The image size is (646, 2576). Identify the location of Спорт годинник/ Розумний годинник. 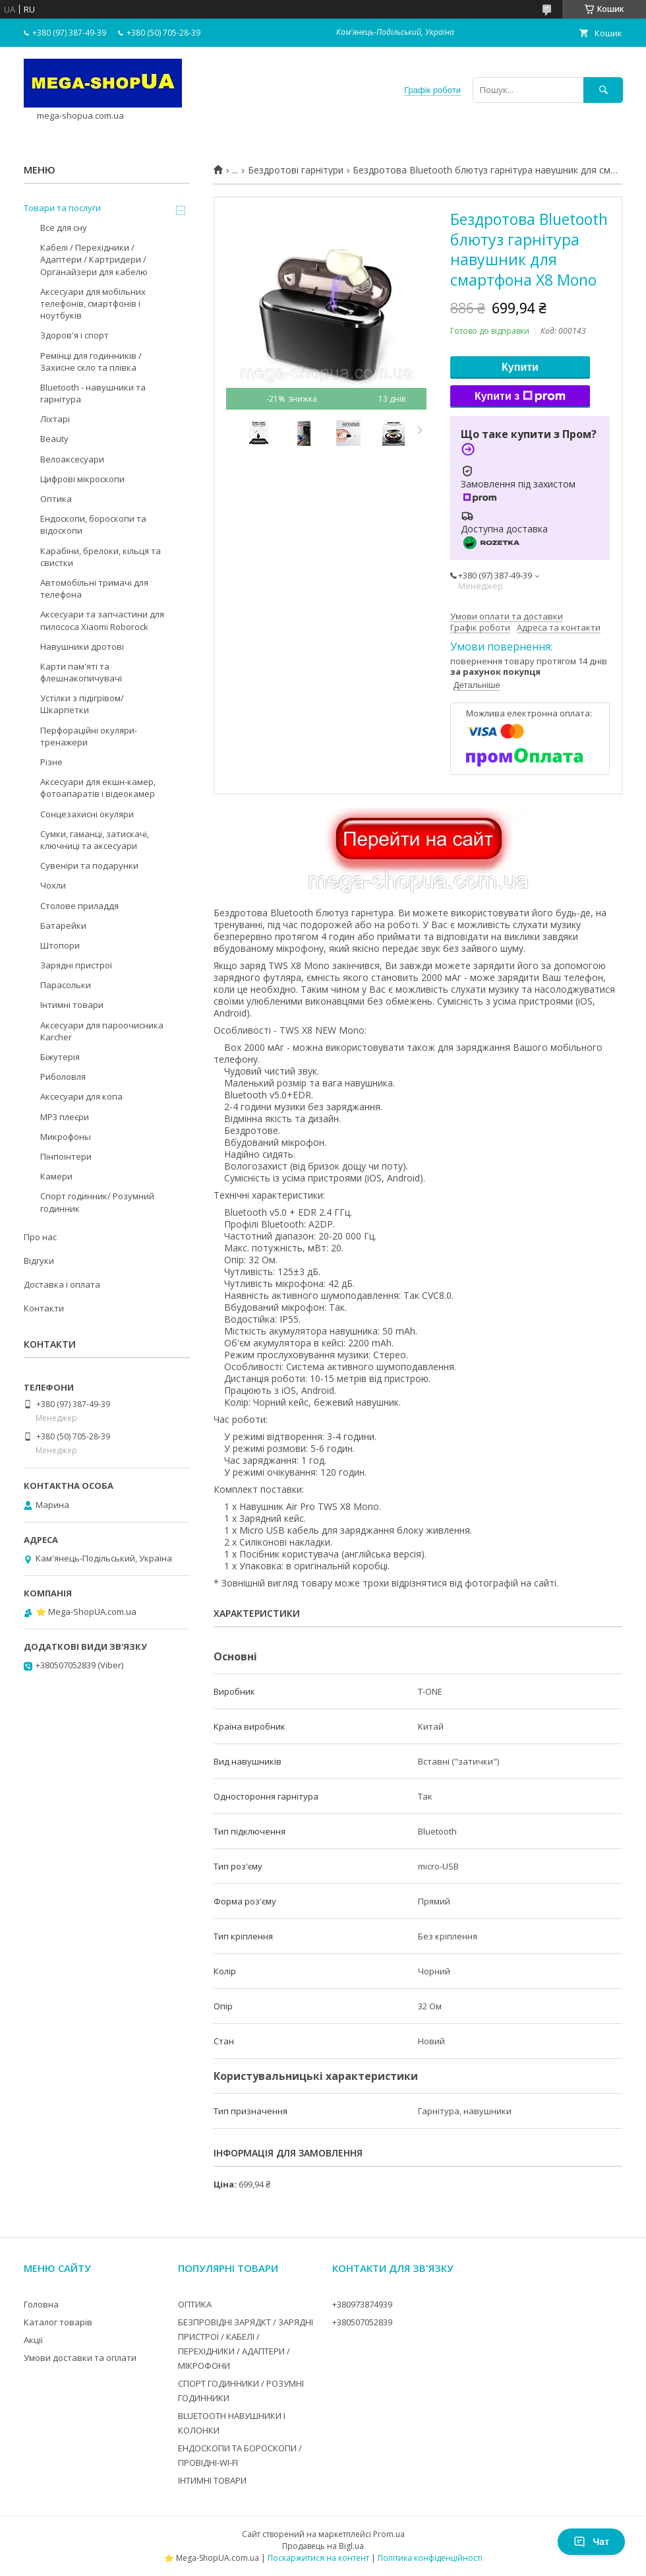
(97, 1202).